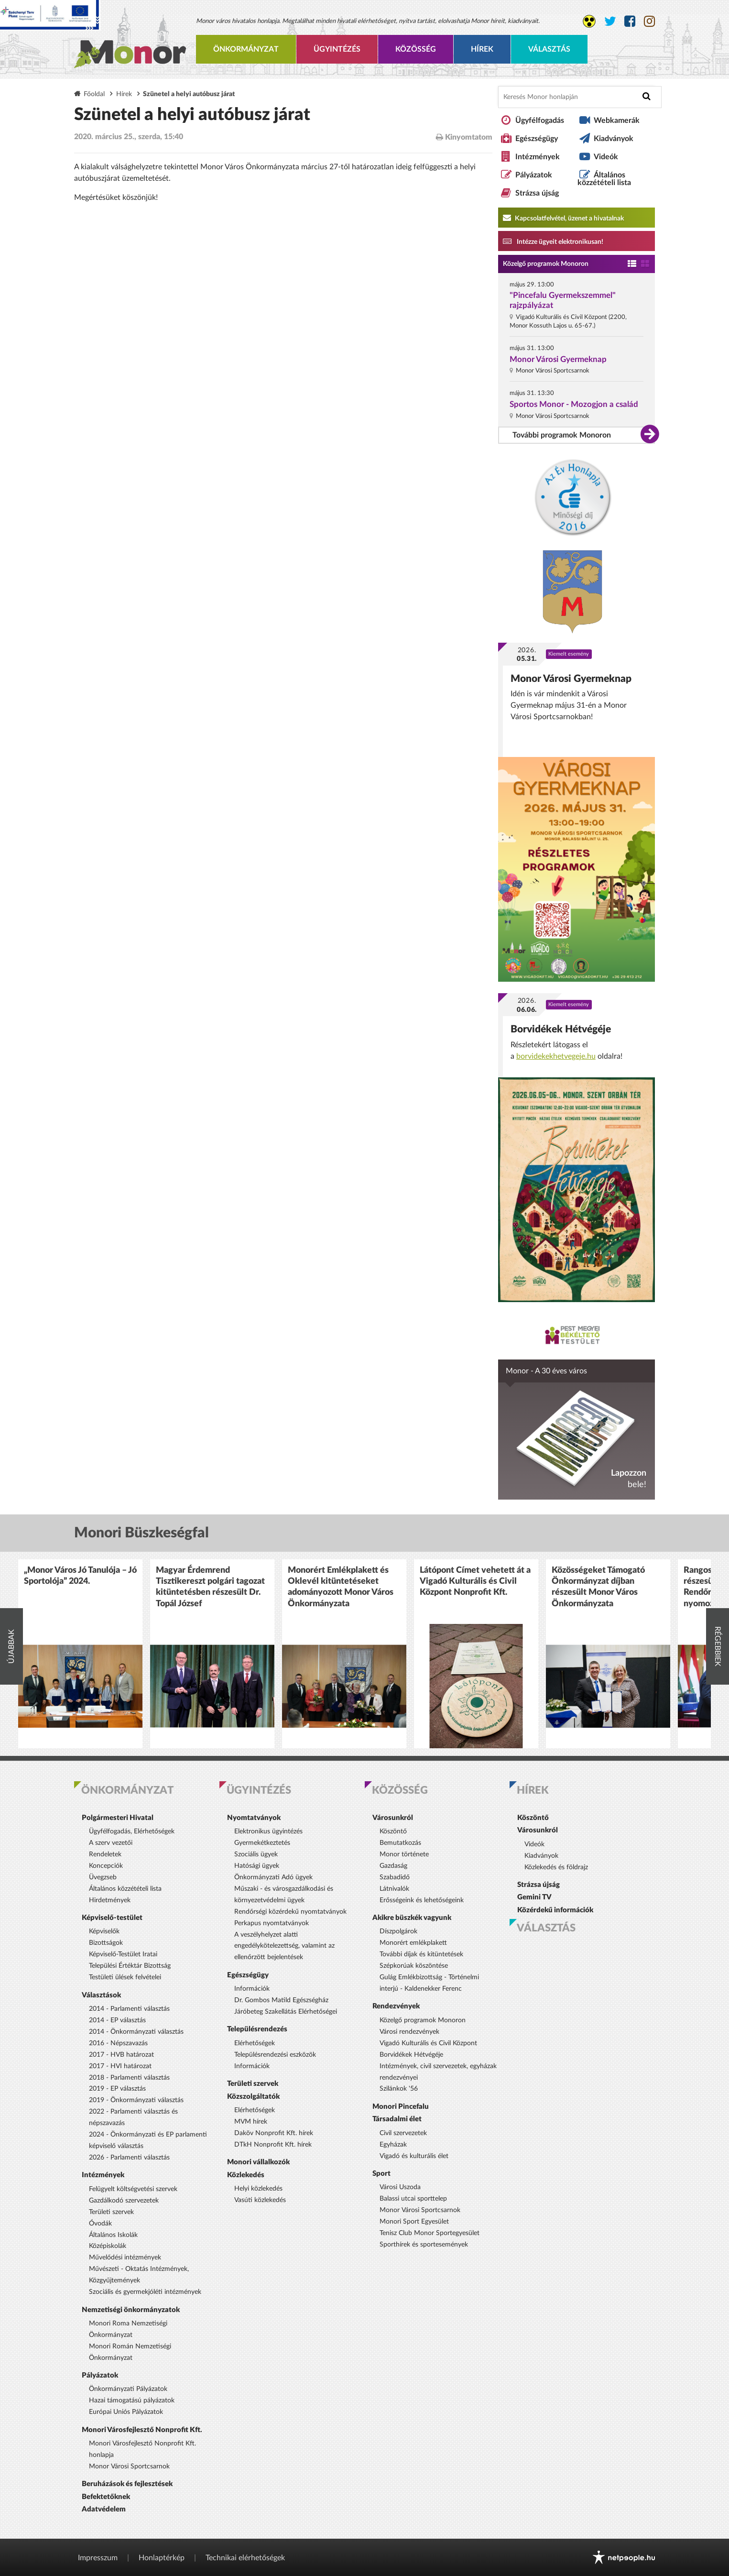  I want to click on Perkapus nyomtatványok, so click(271, 1923).